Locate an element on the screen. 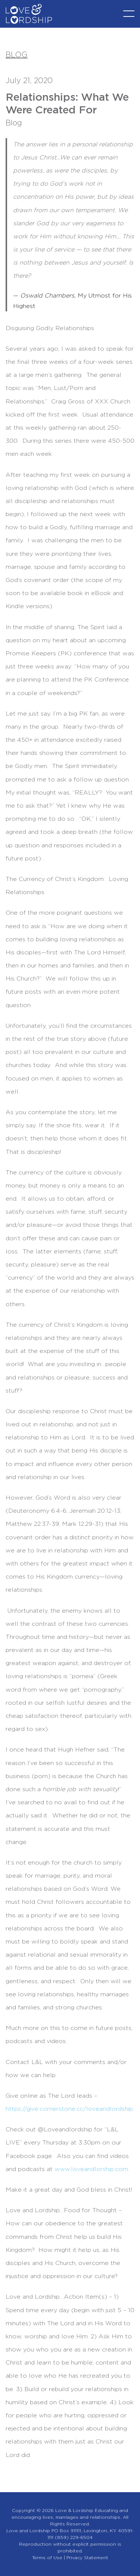 This screenshot has height=2576, width=140. www.loveandlorship.com is located at coordinates (91, 2169).